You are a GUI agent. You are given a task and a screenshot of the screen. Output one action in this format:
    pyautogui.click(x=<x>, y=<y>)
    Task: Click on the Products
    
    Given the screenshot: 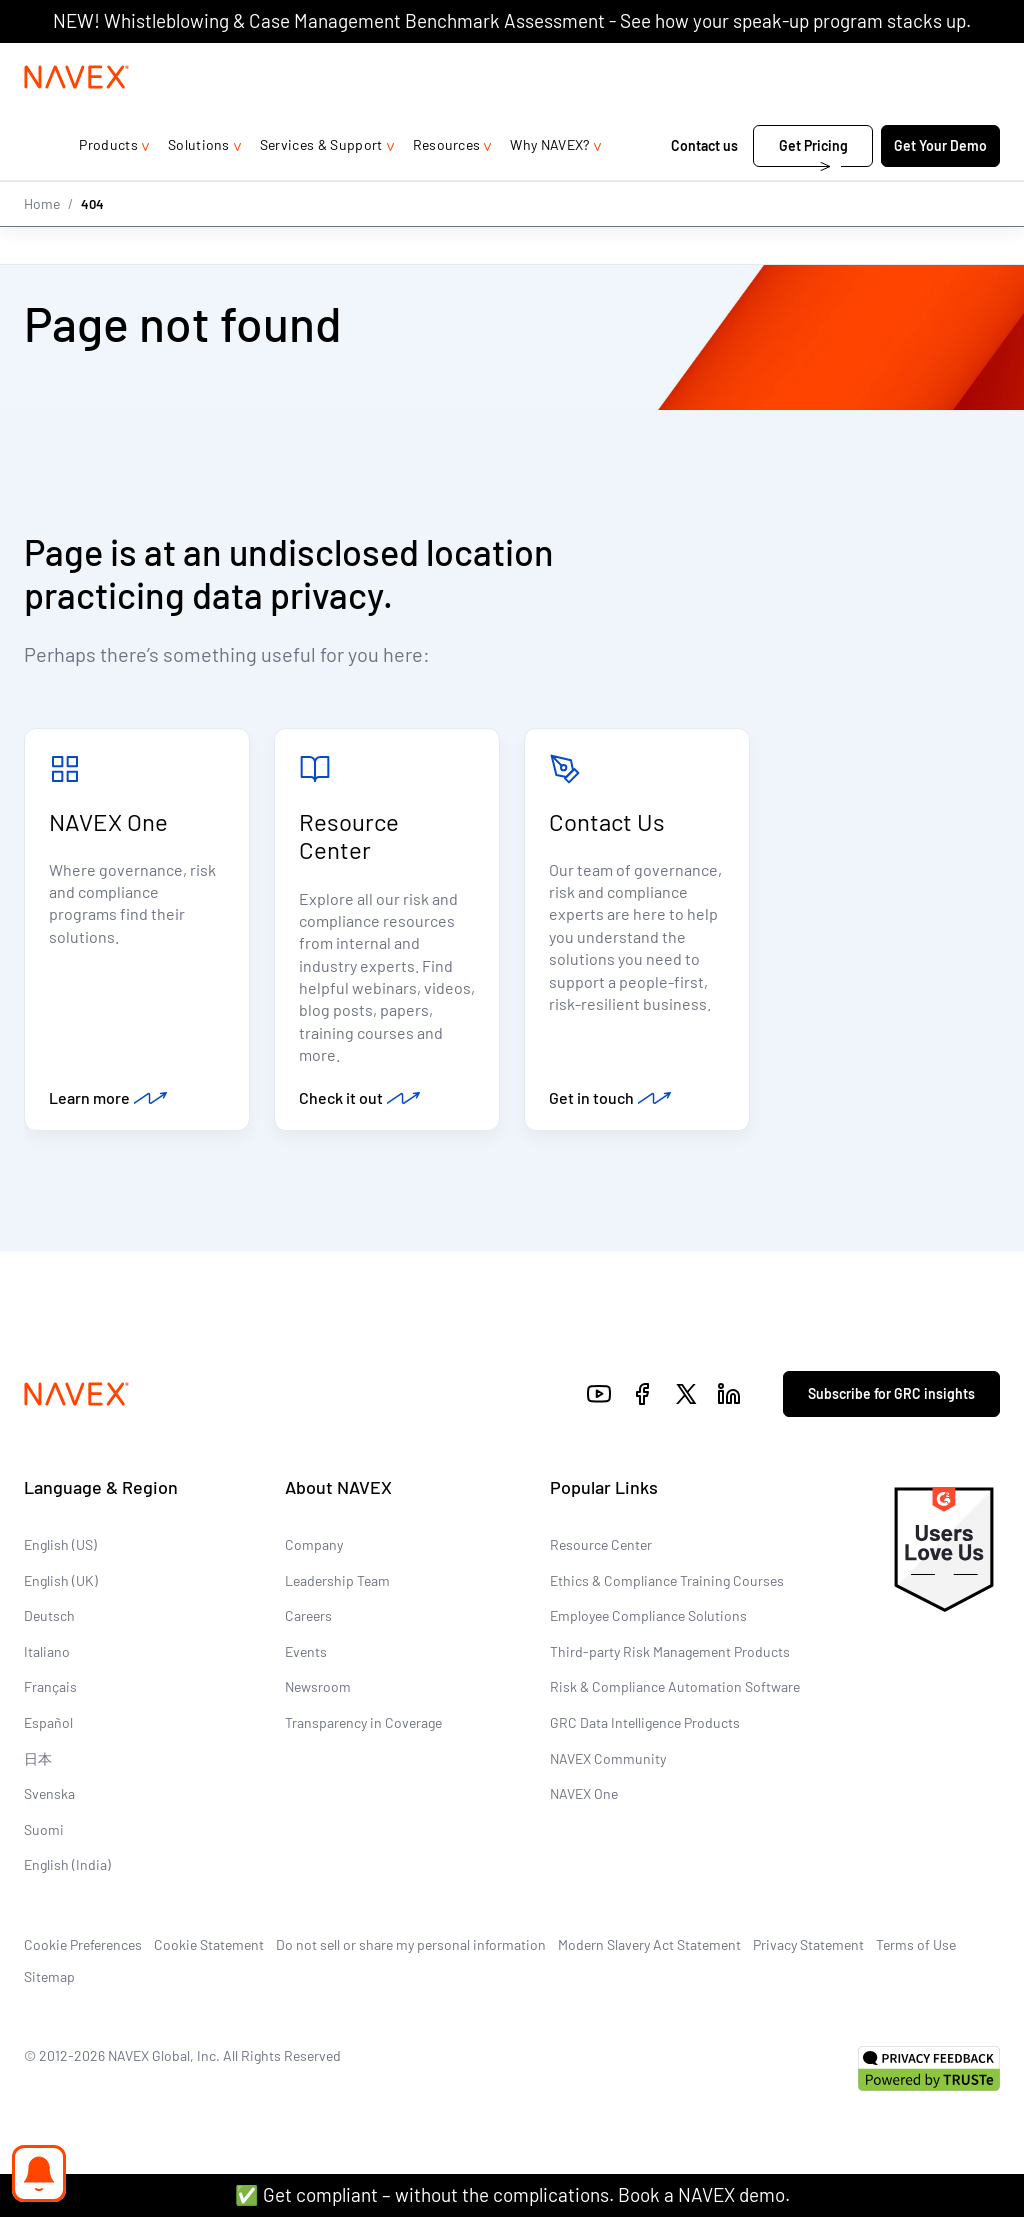 What is the action you would take?
    pyautogui.click(x=108, y=184)
    